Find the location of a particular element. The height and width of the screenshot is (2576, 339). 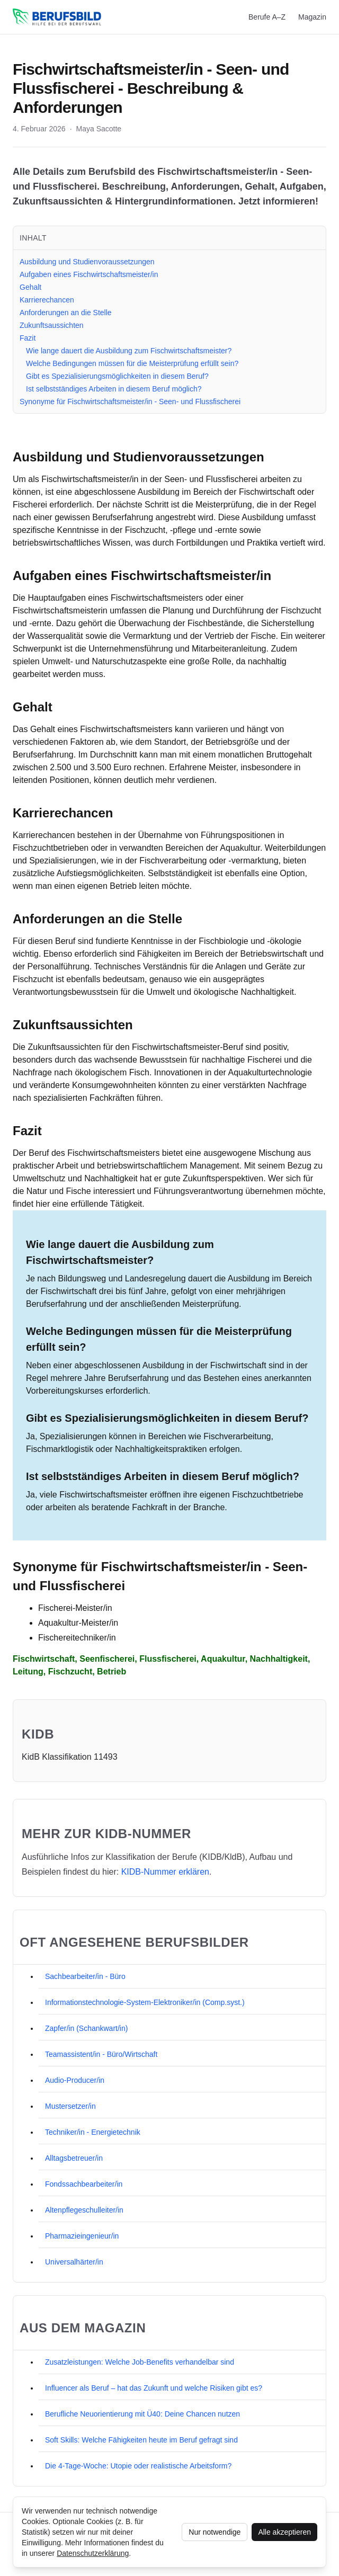

[berufsbild.com] is located at coordinates (57, 16).